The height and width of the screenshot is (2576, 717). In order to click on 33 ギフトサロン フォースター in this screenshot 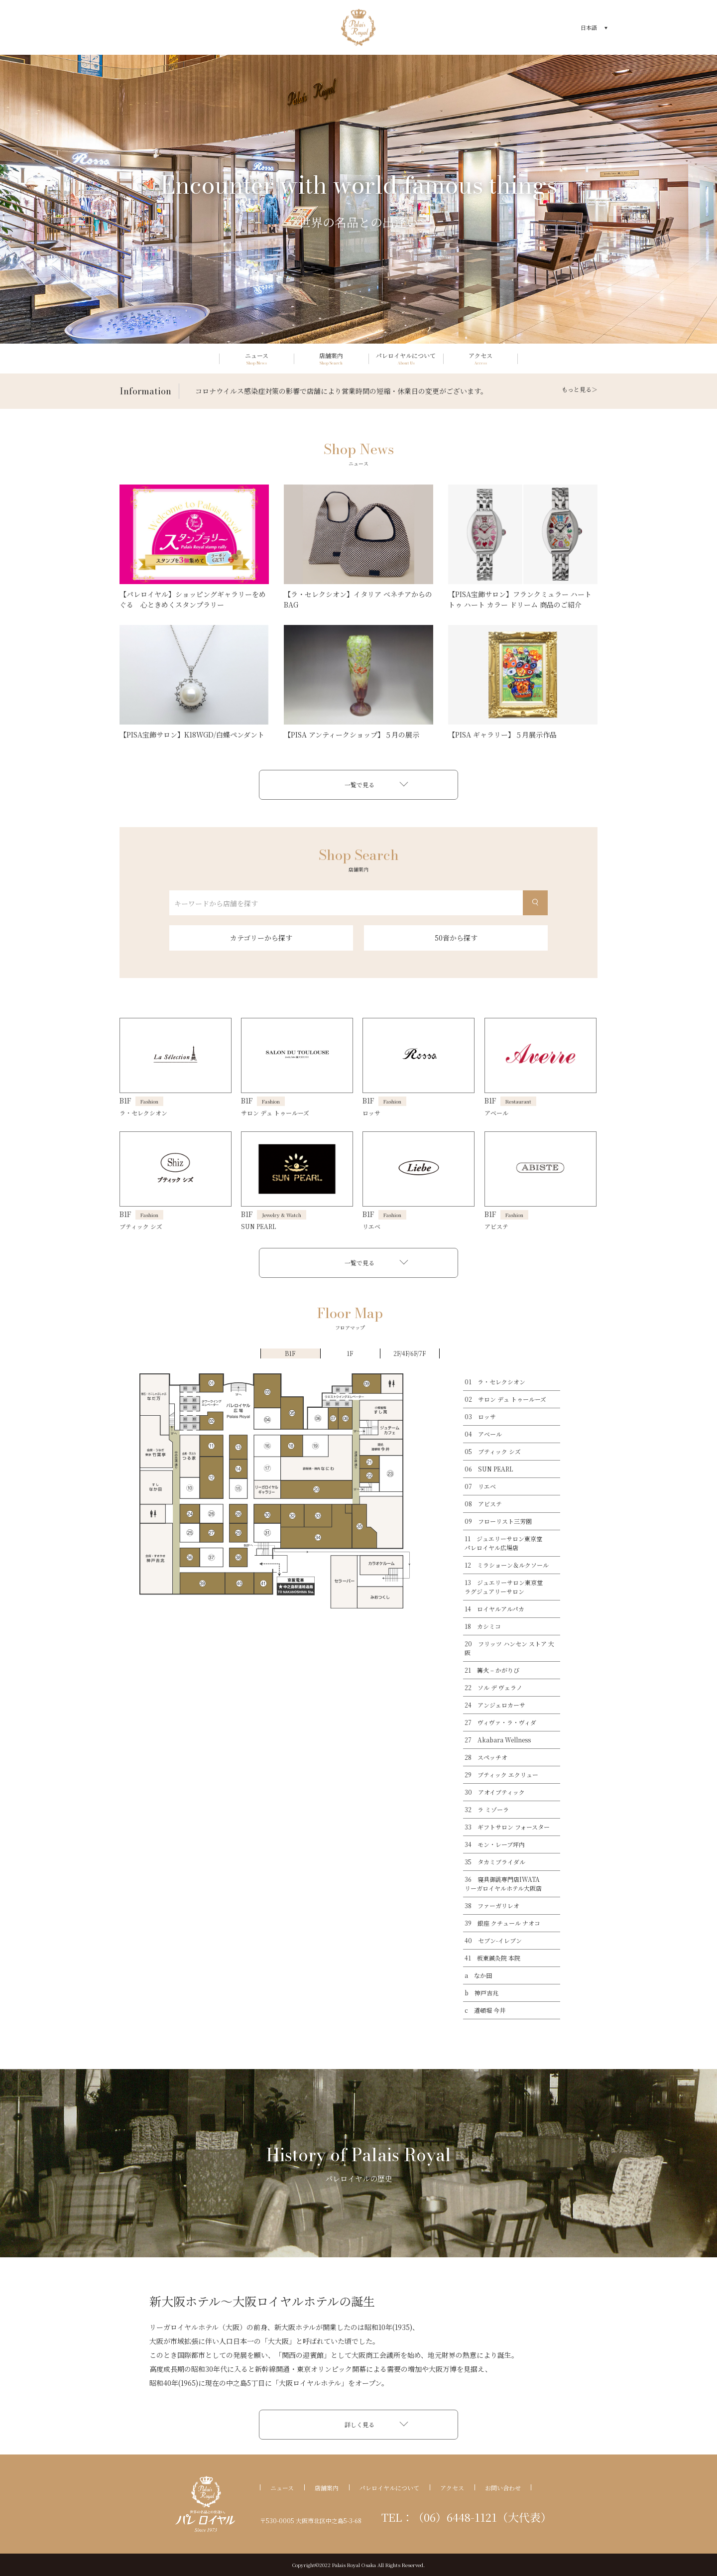, I will do `click(507, 1827)`.